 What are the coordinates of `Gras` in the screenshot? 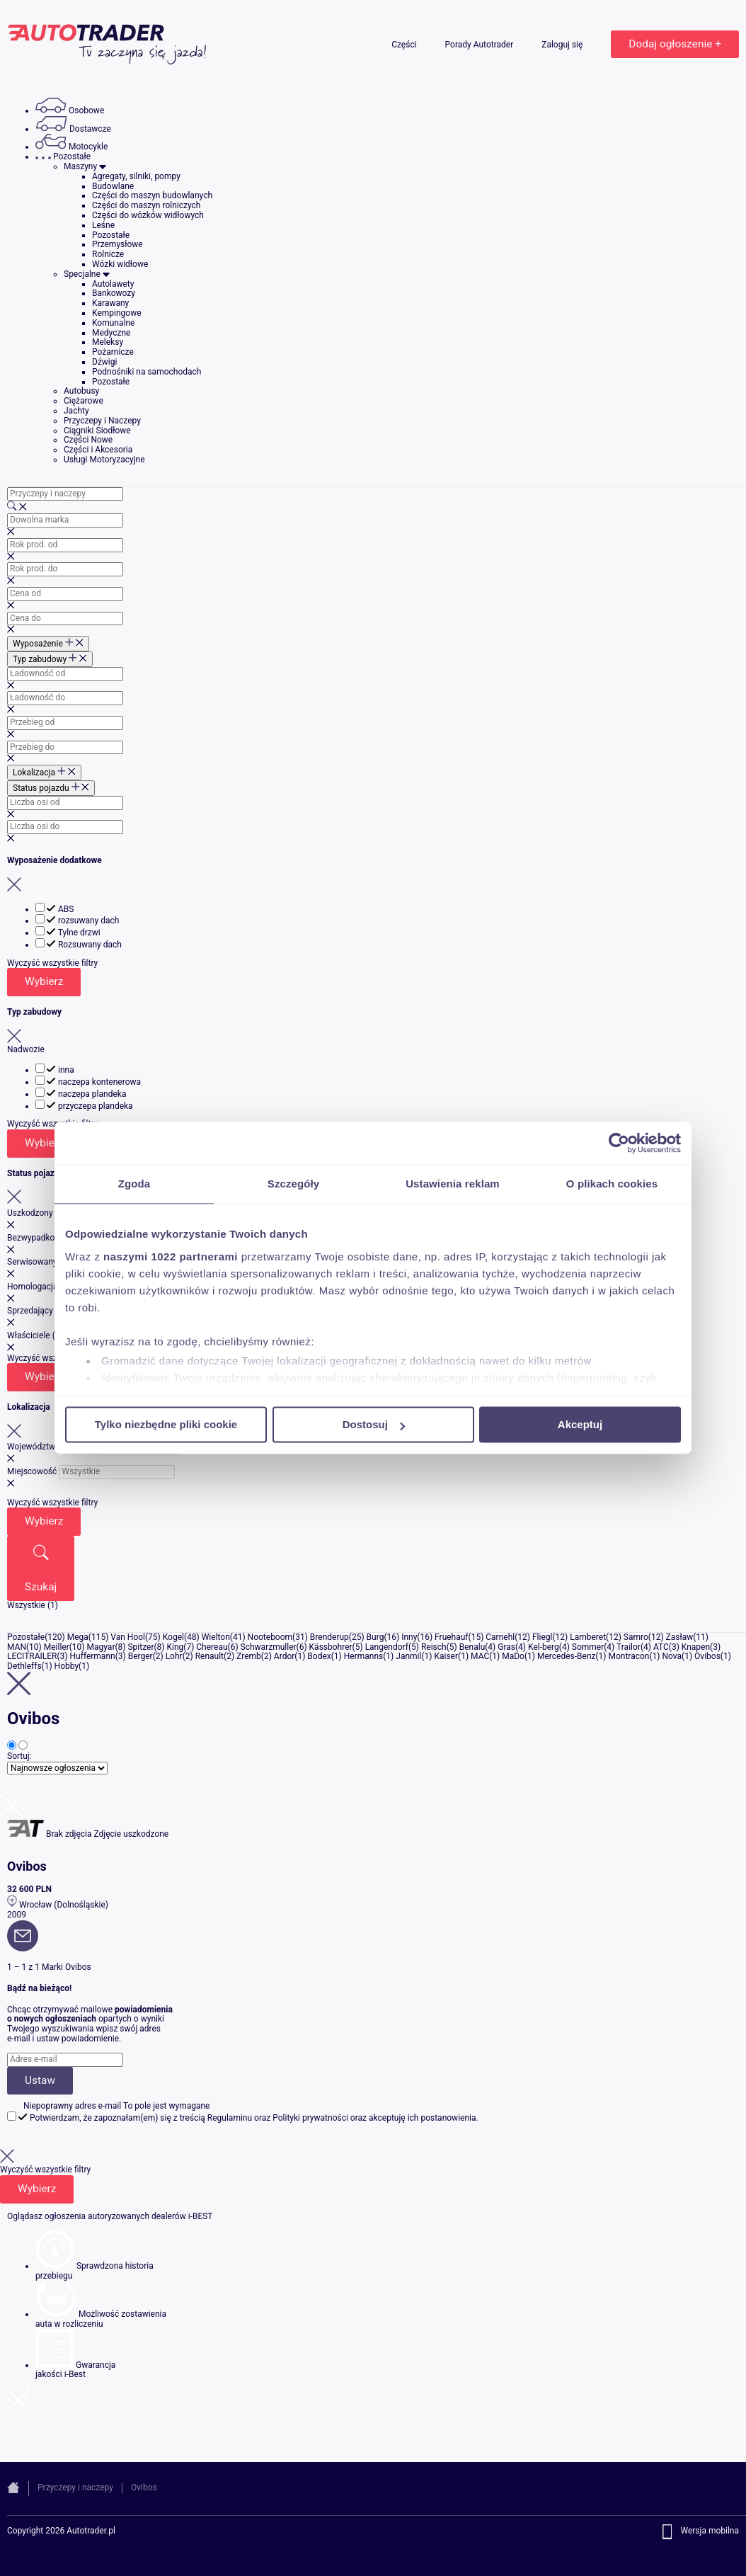 It's located at (506, 1647).